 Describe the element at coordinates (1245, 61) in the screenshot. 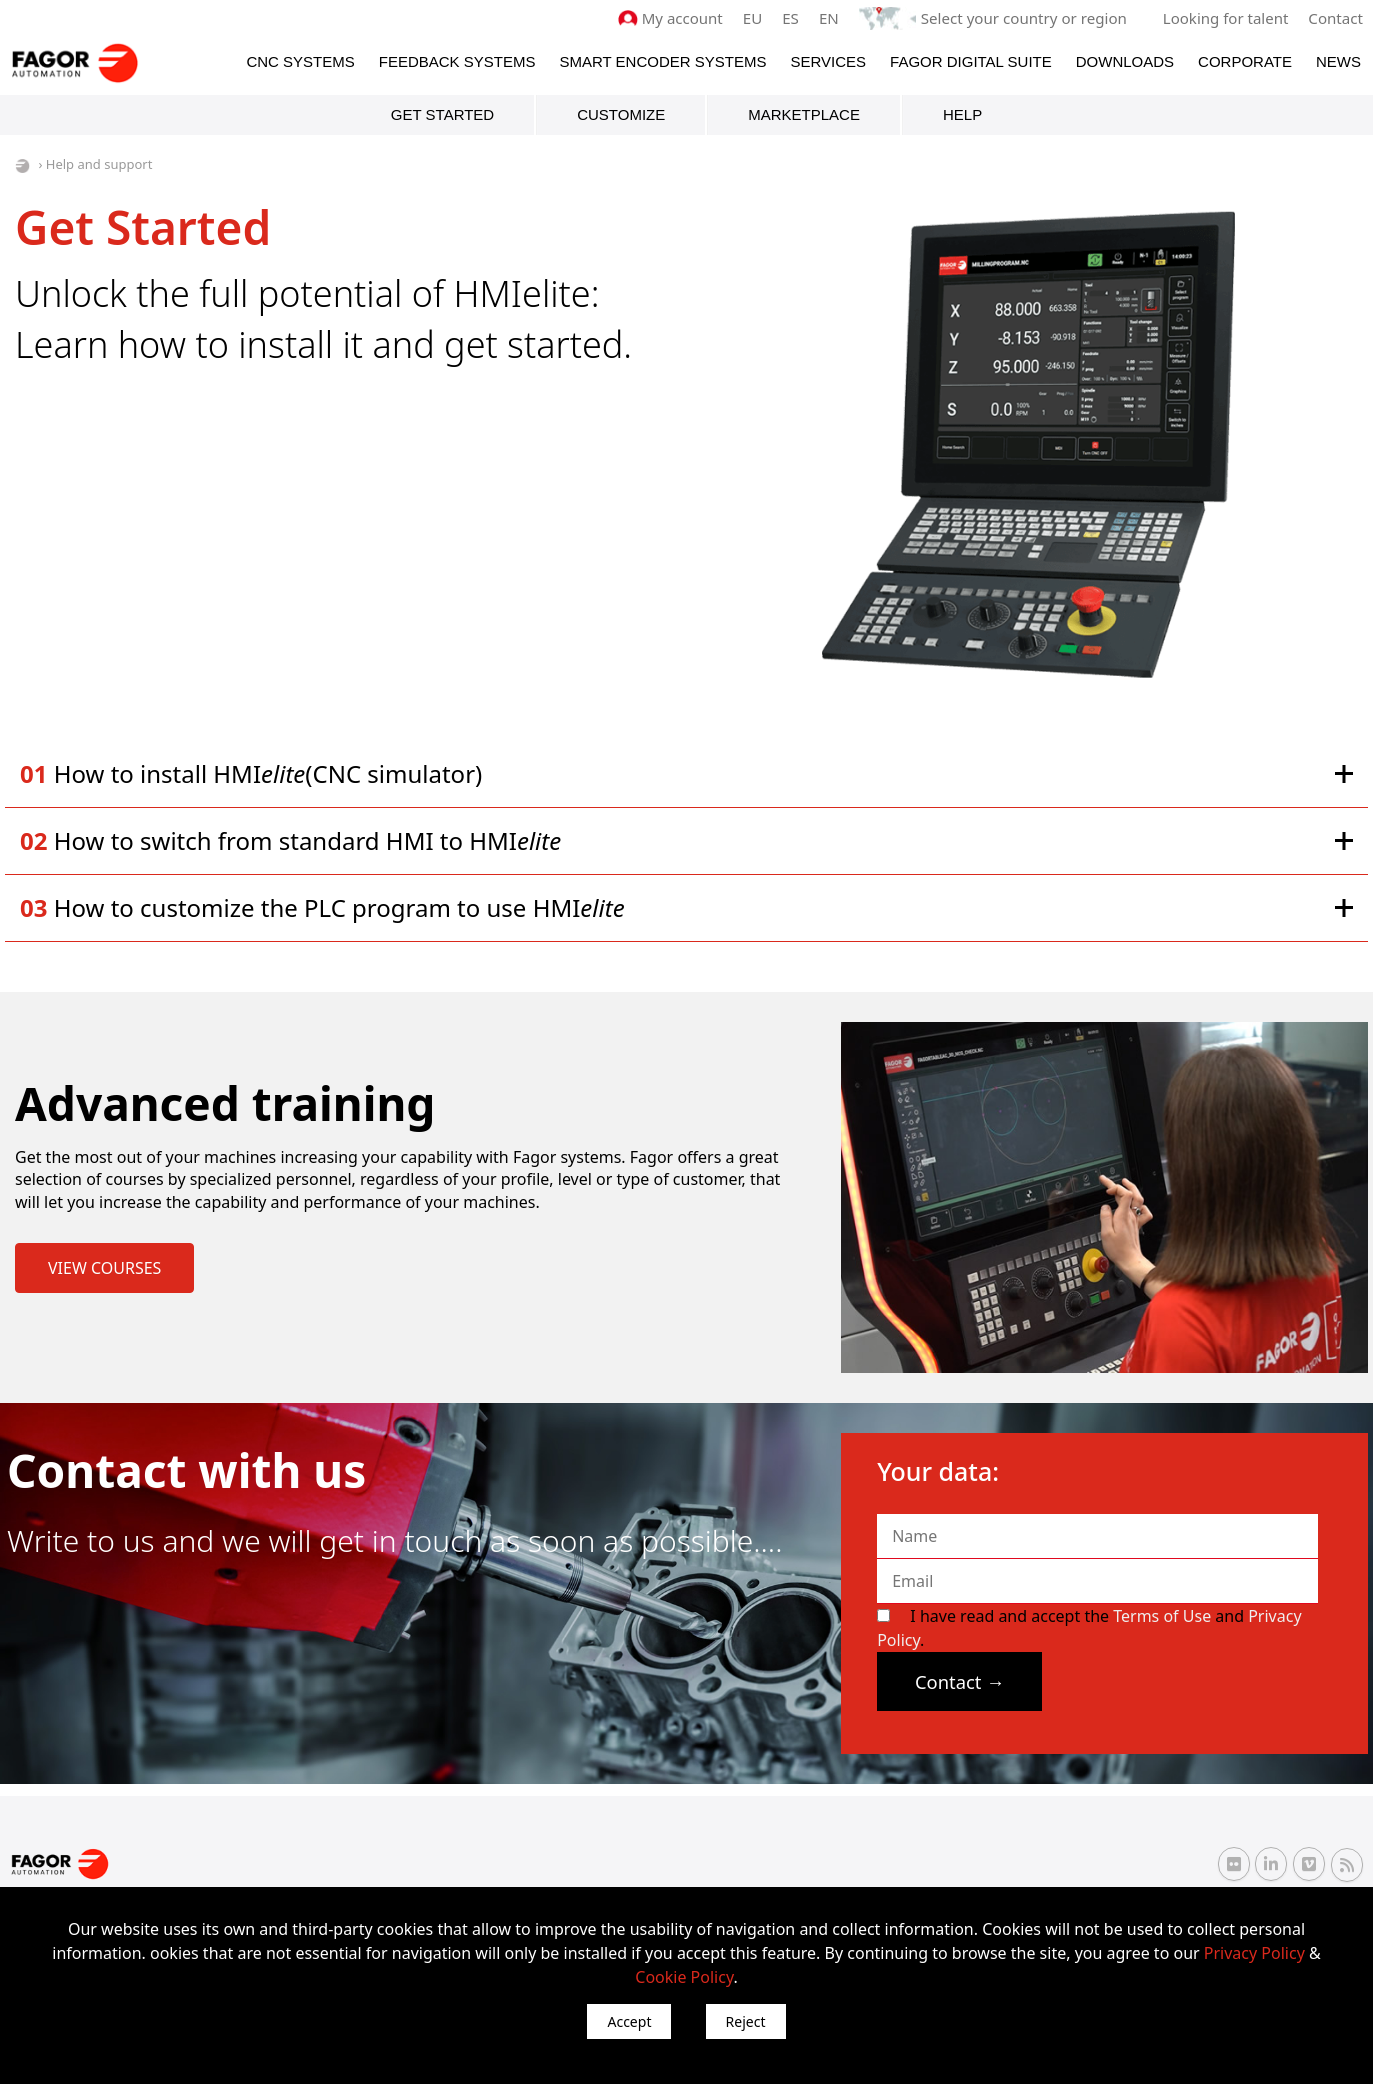

I see `Corporate` at that location.